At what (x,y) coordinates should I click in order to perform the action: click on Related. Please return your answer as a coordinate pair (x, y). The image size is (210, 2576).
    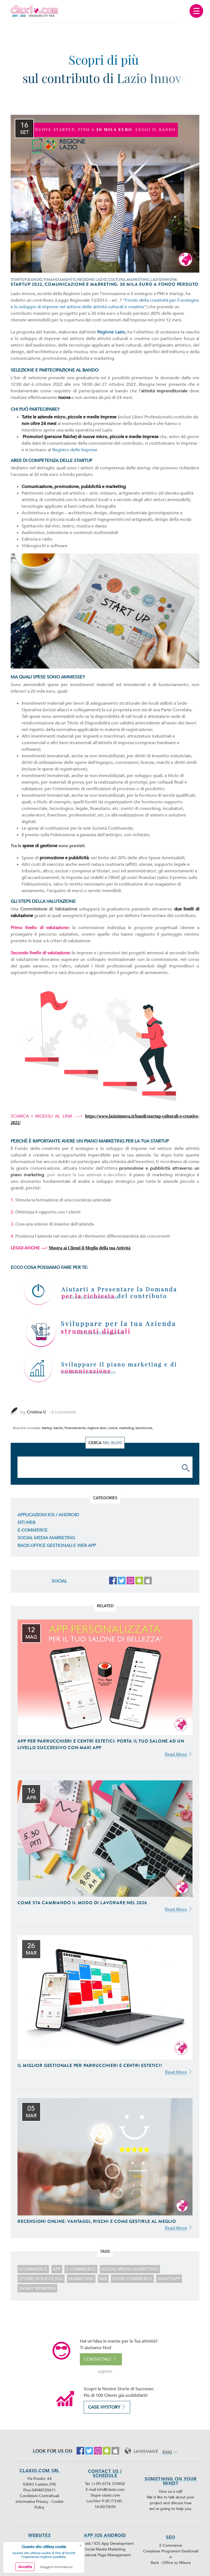
    Looking at the image, I should click on (105, 1605).